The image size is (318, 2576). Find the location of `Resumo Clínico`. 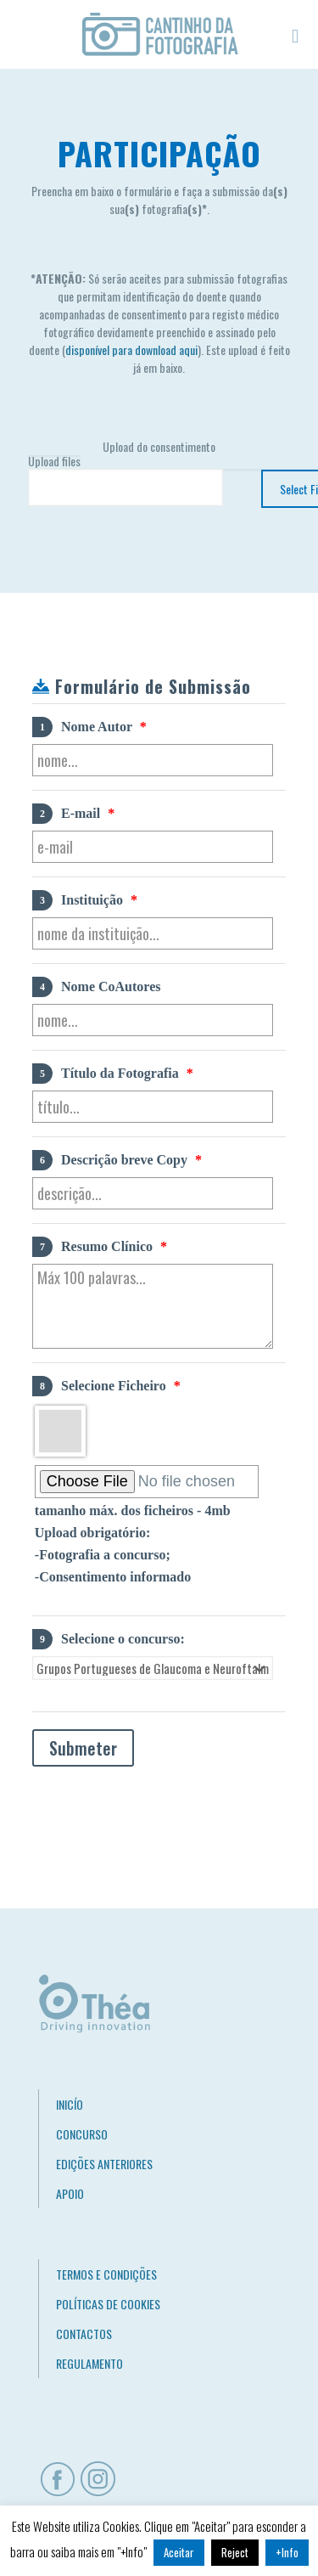

Resumo Clínico is located at coordinates (99, 1247).